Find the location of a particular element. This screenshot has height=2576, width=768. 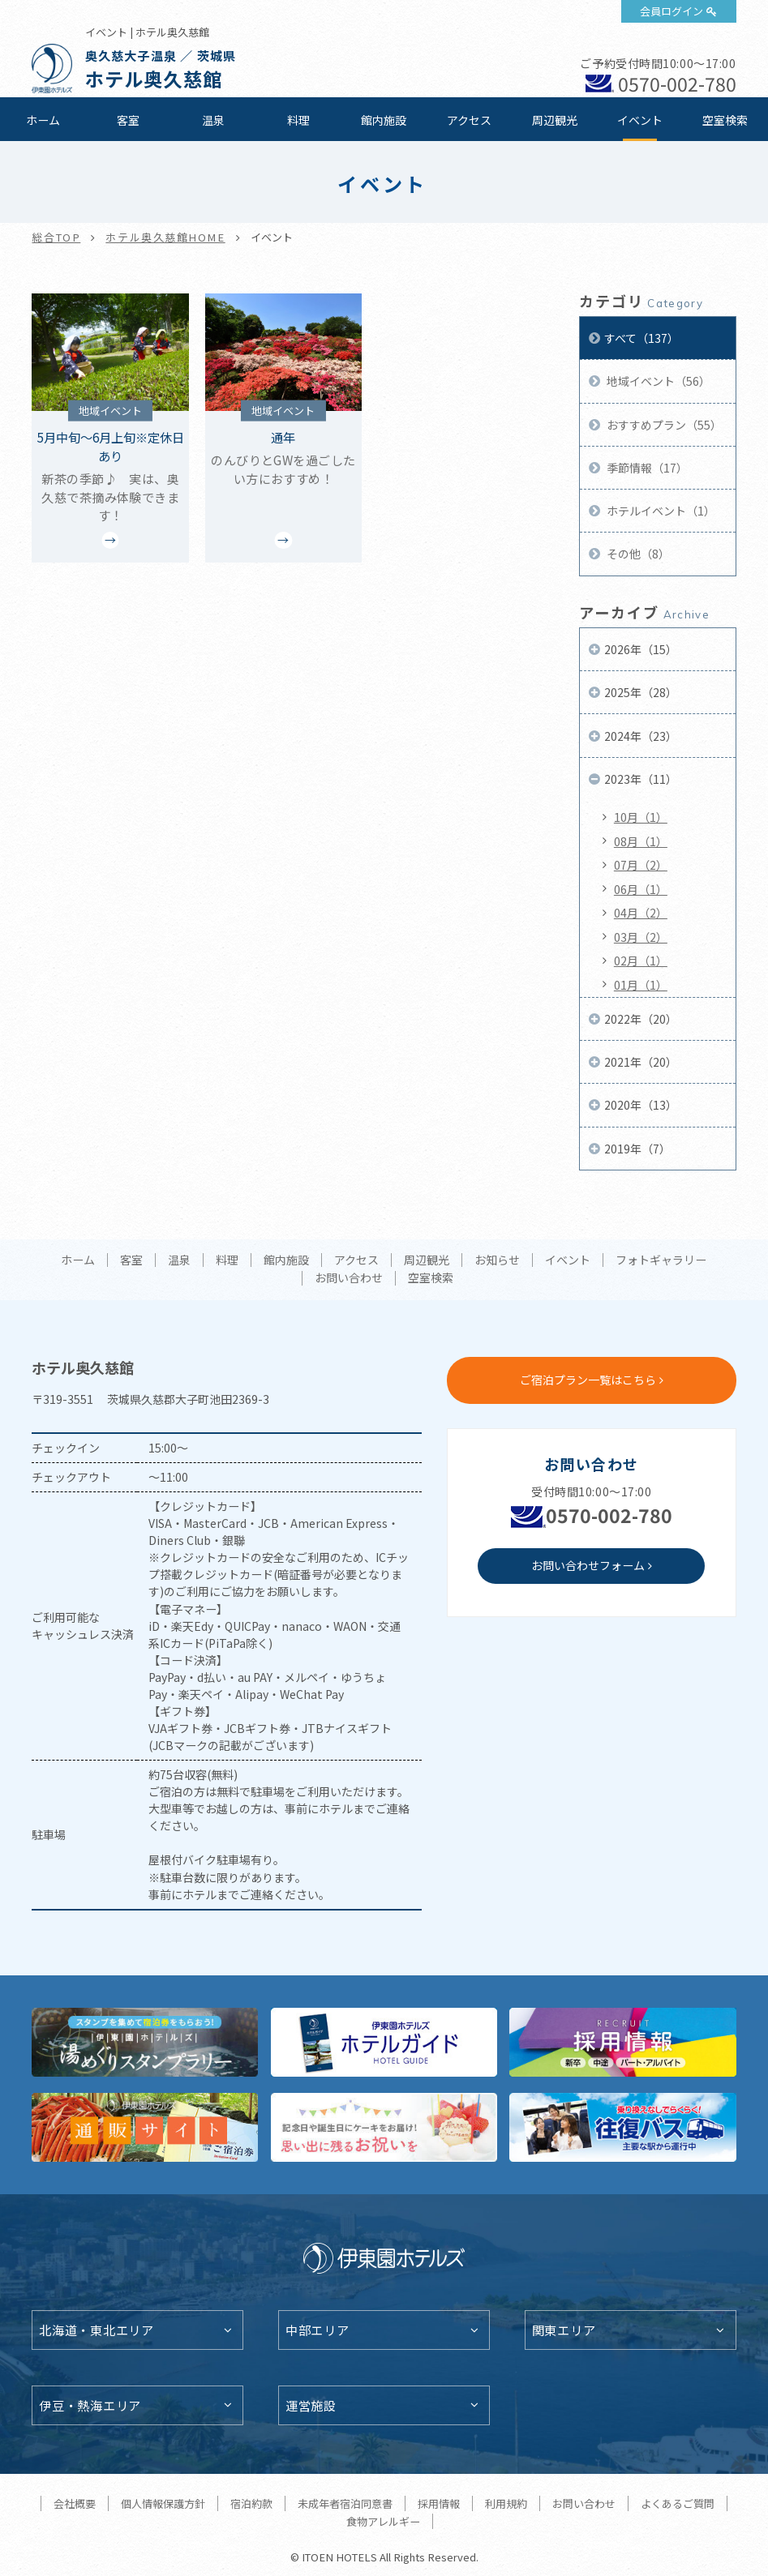

よくあるご質問 is located at coordinates (677, 2503).